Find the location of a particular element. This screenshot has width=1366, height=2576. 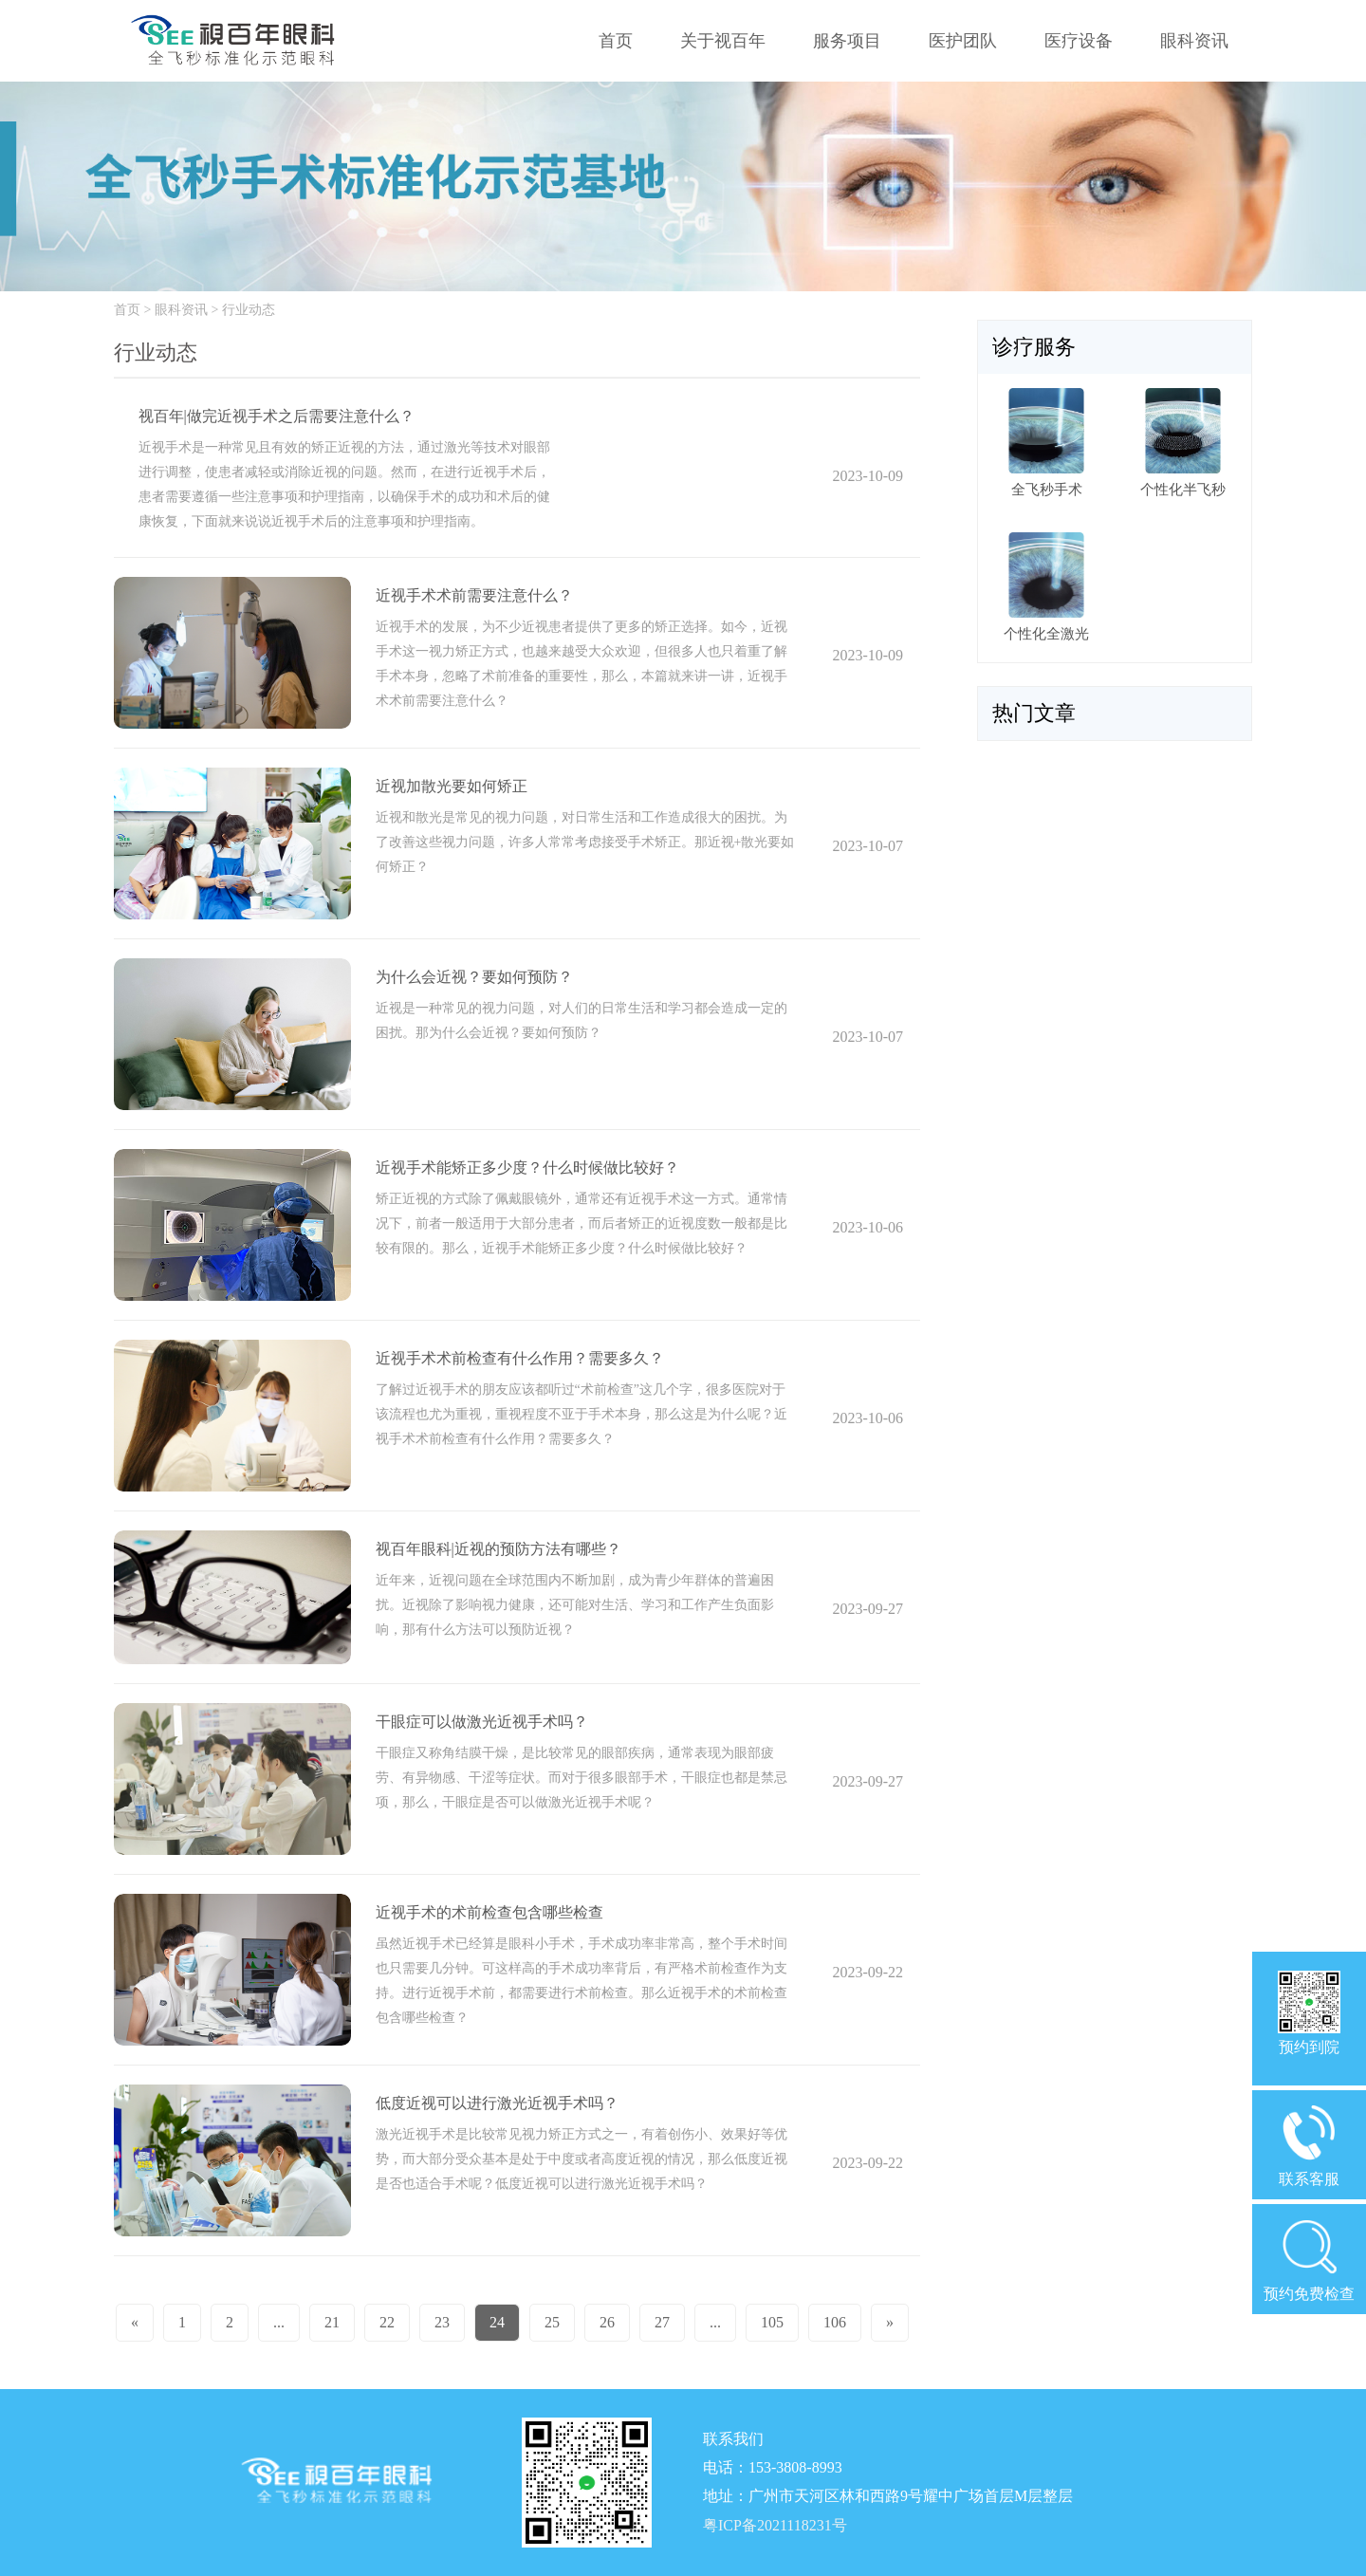

粤ICP备2021118231号 is located at coordinates (775, 2525).